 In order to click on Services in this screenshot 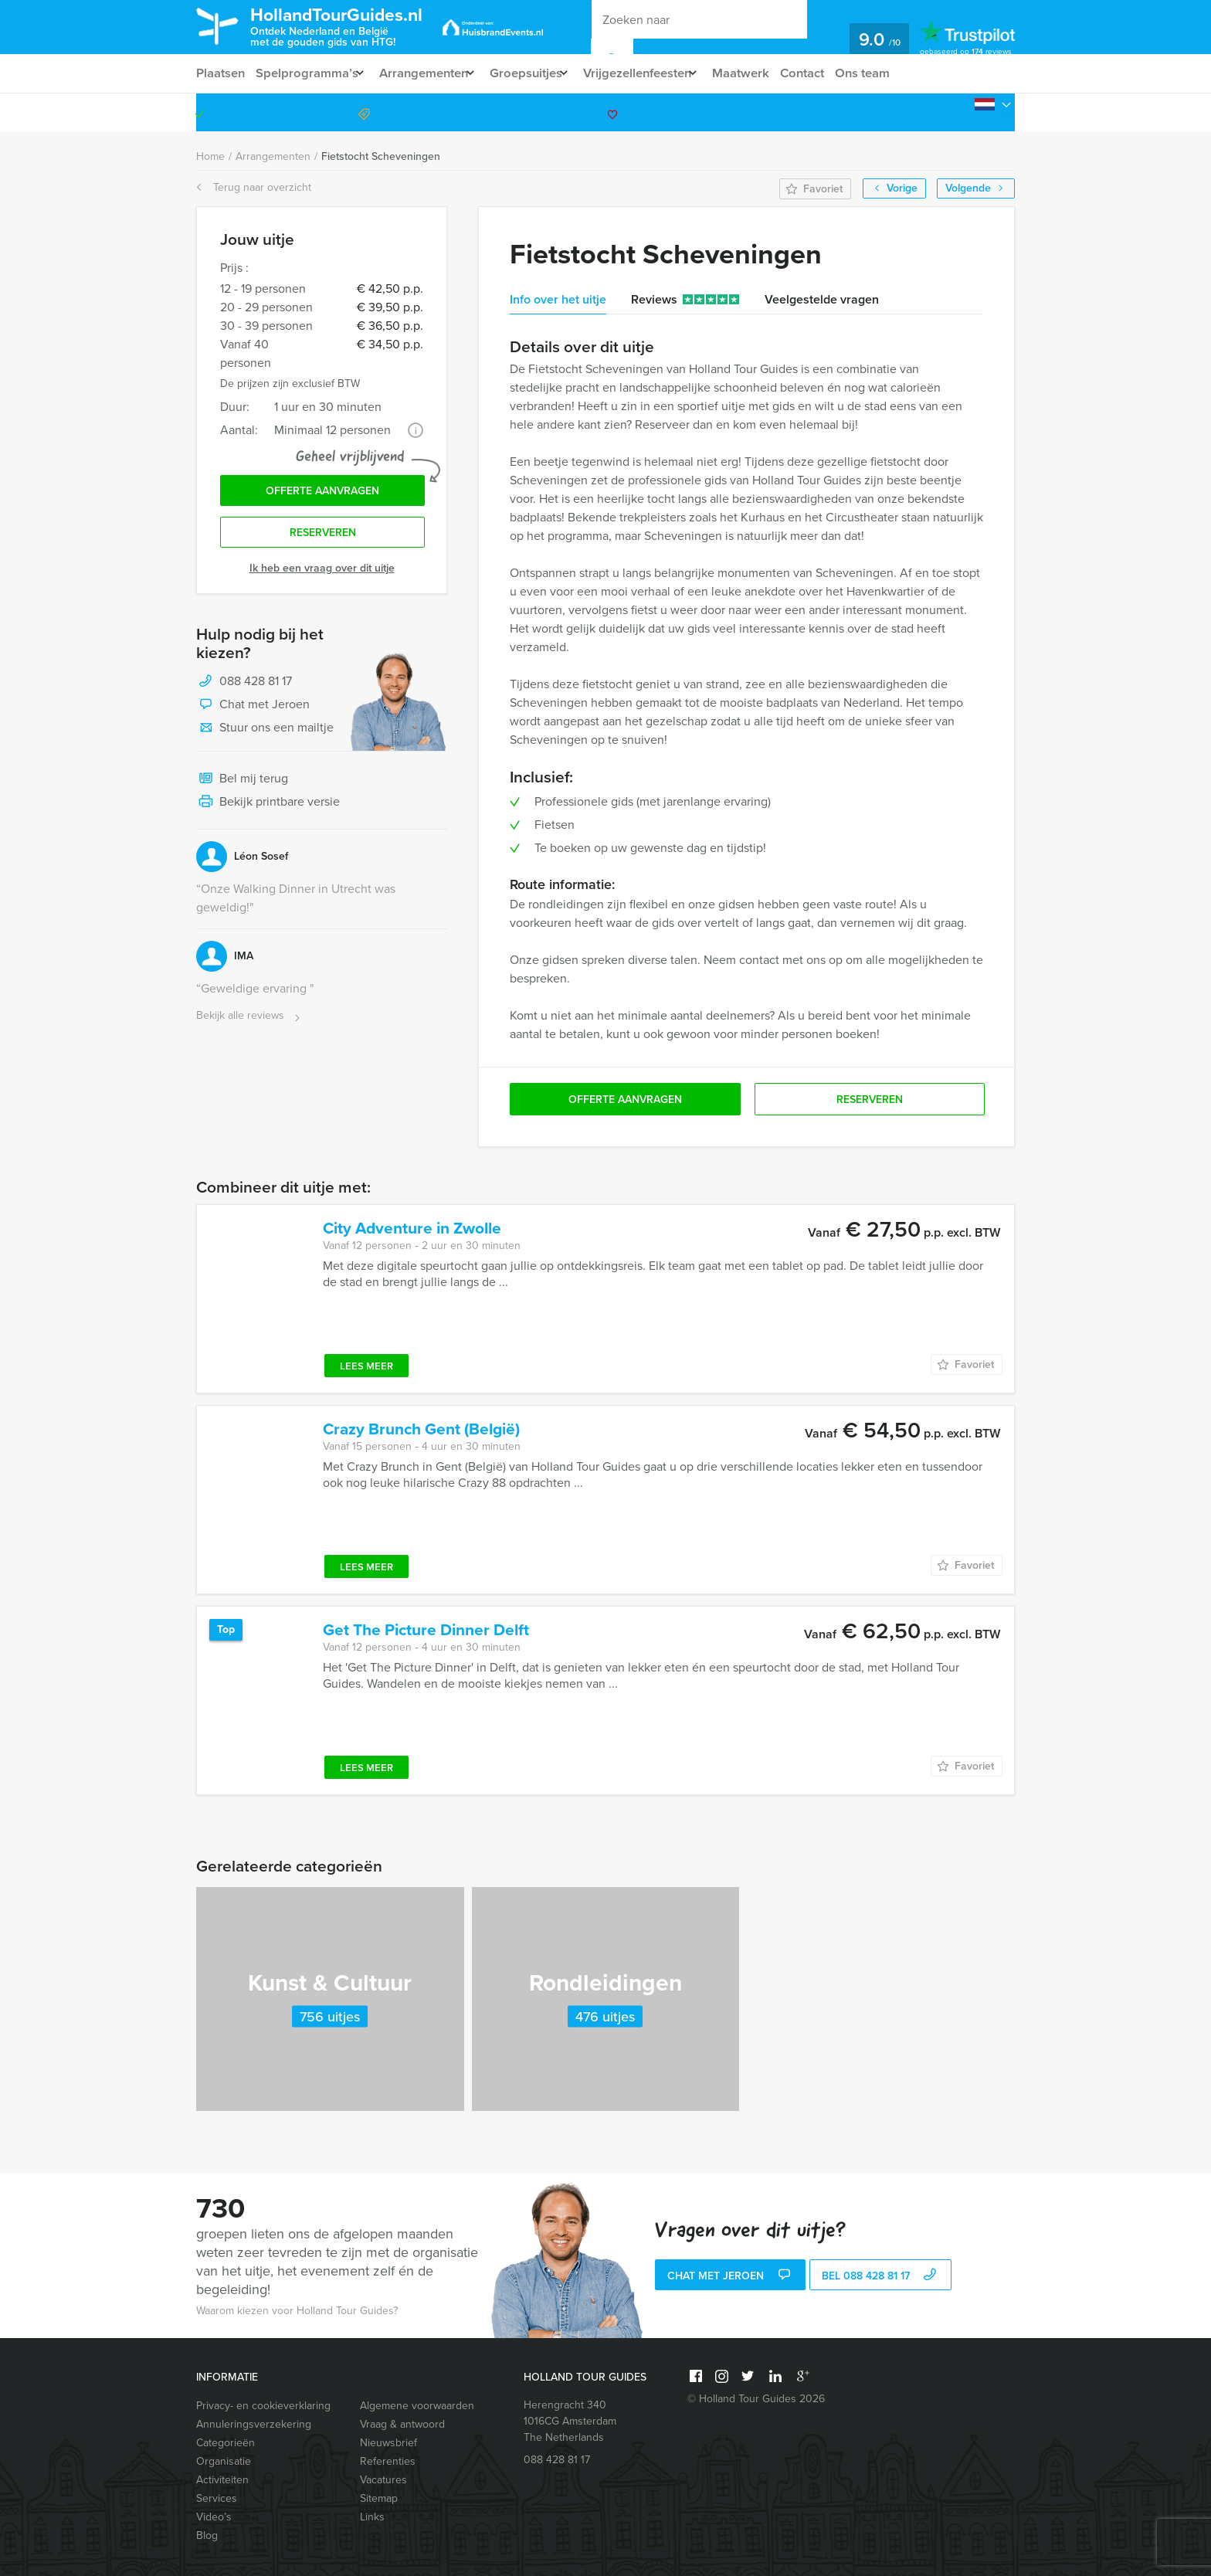, I will do `click(216, 2498)`.